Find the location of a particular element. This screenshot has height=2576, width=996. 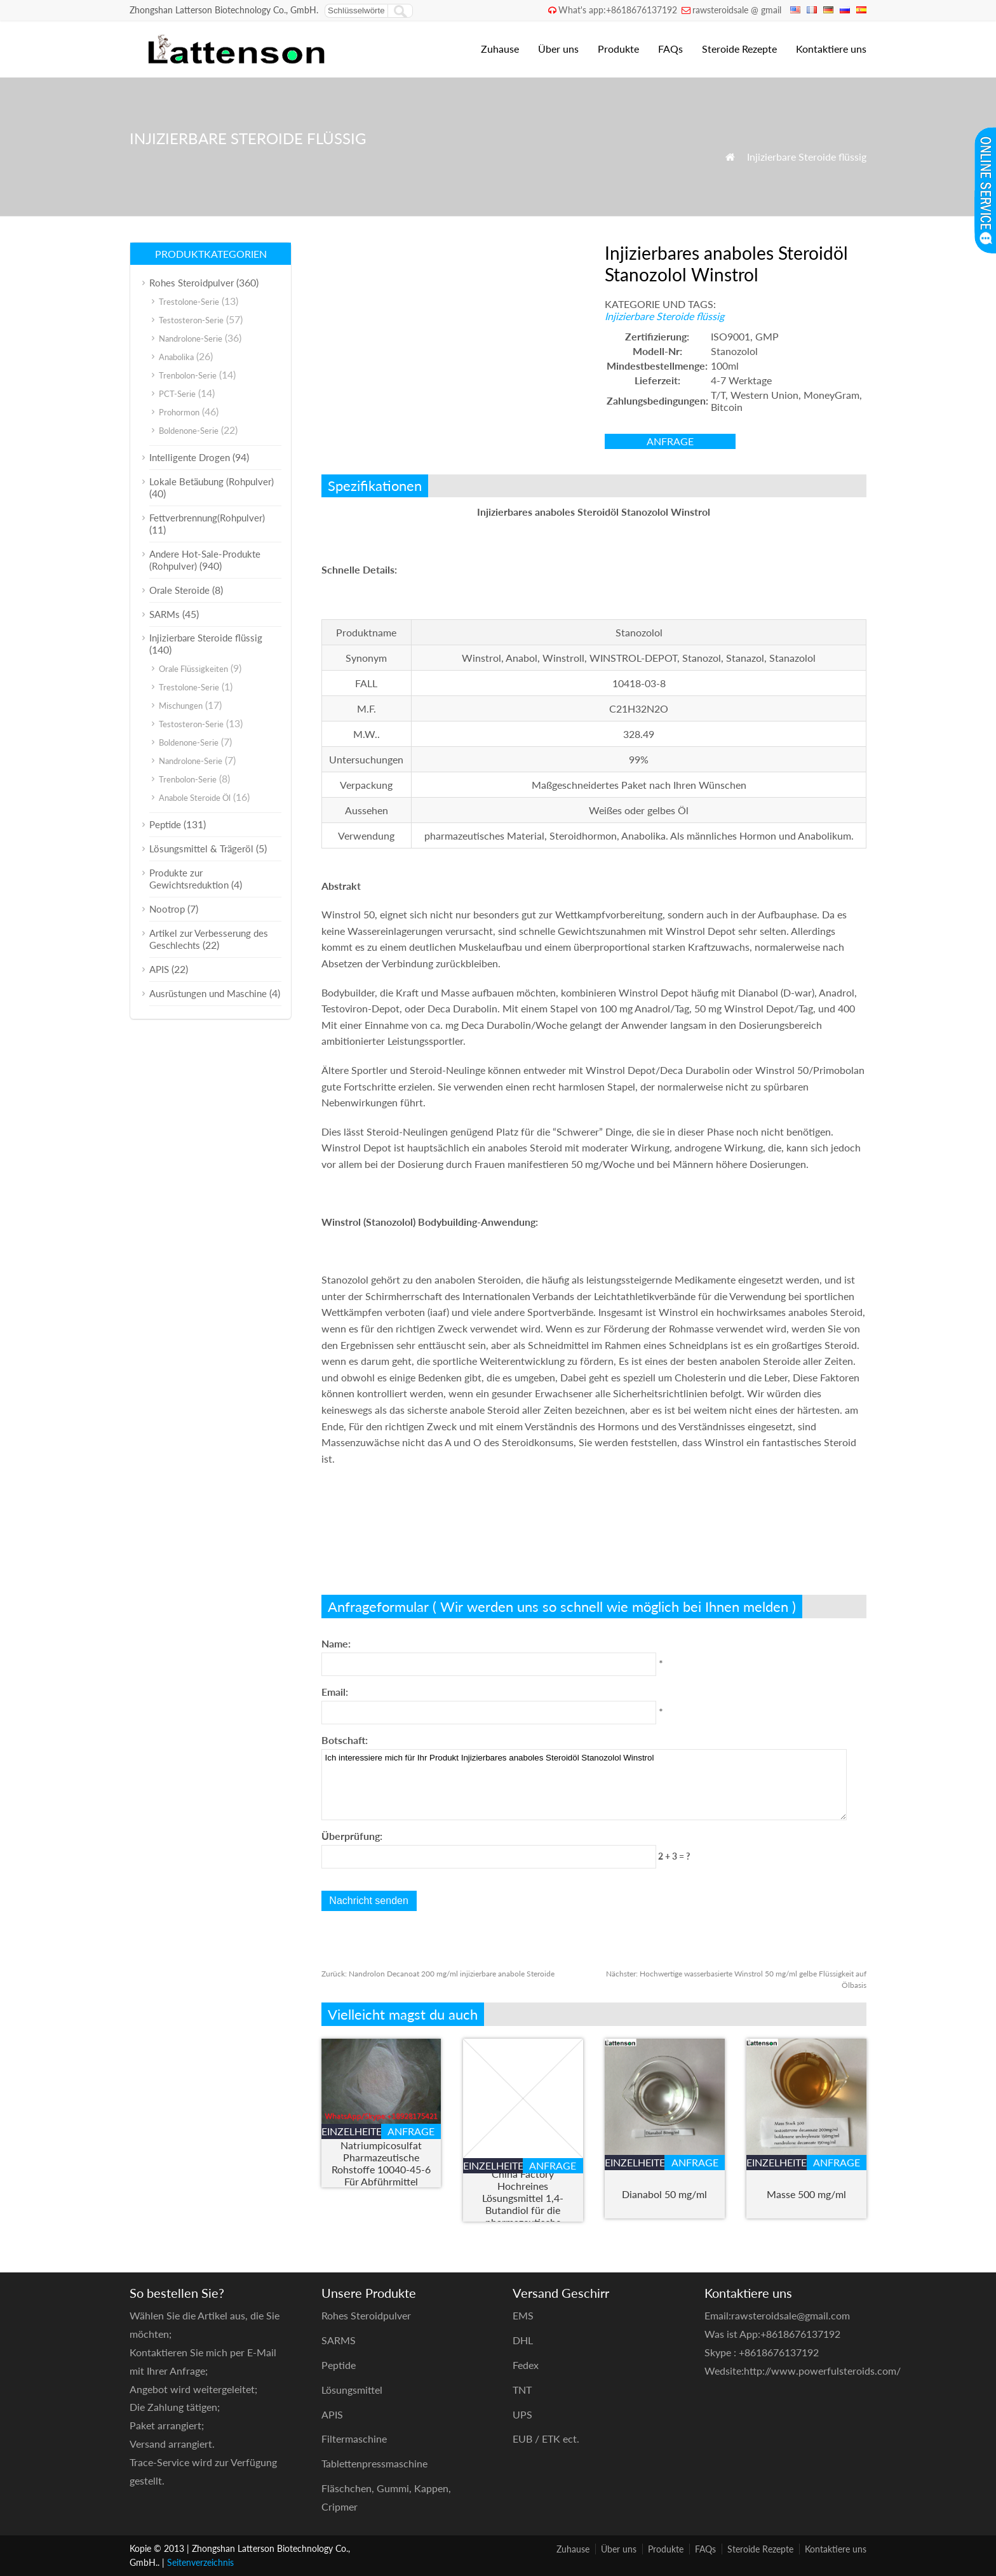

Einzelheiten is located at coordinates (351, 2131).